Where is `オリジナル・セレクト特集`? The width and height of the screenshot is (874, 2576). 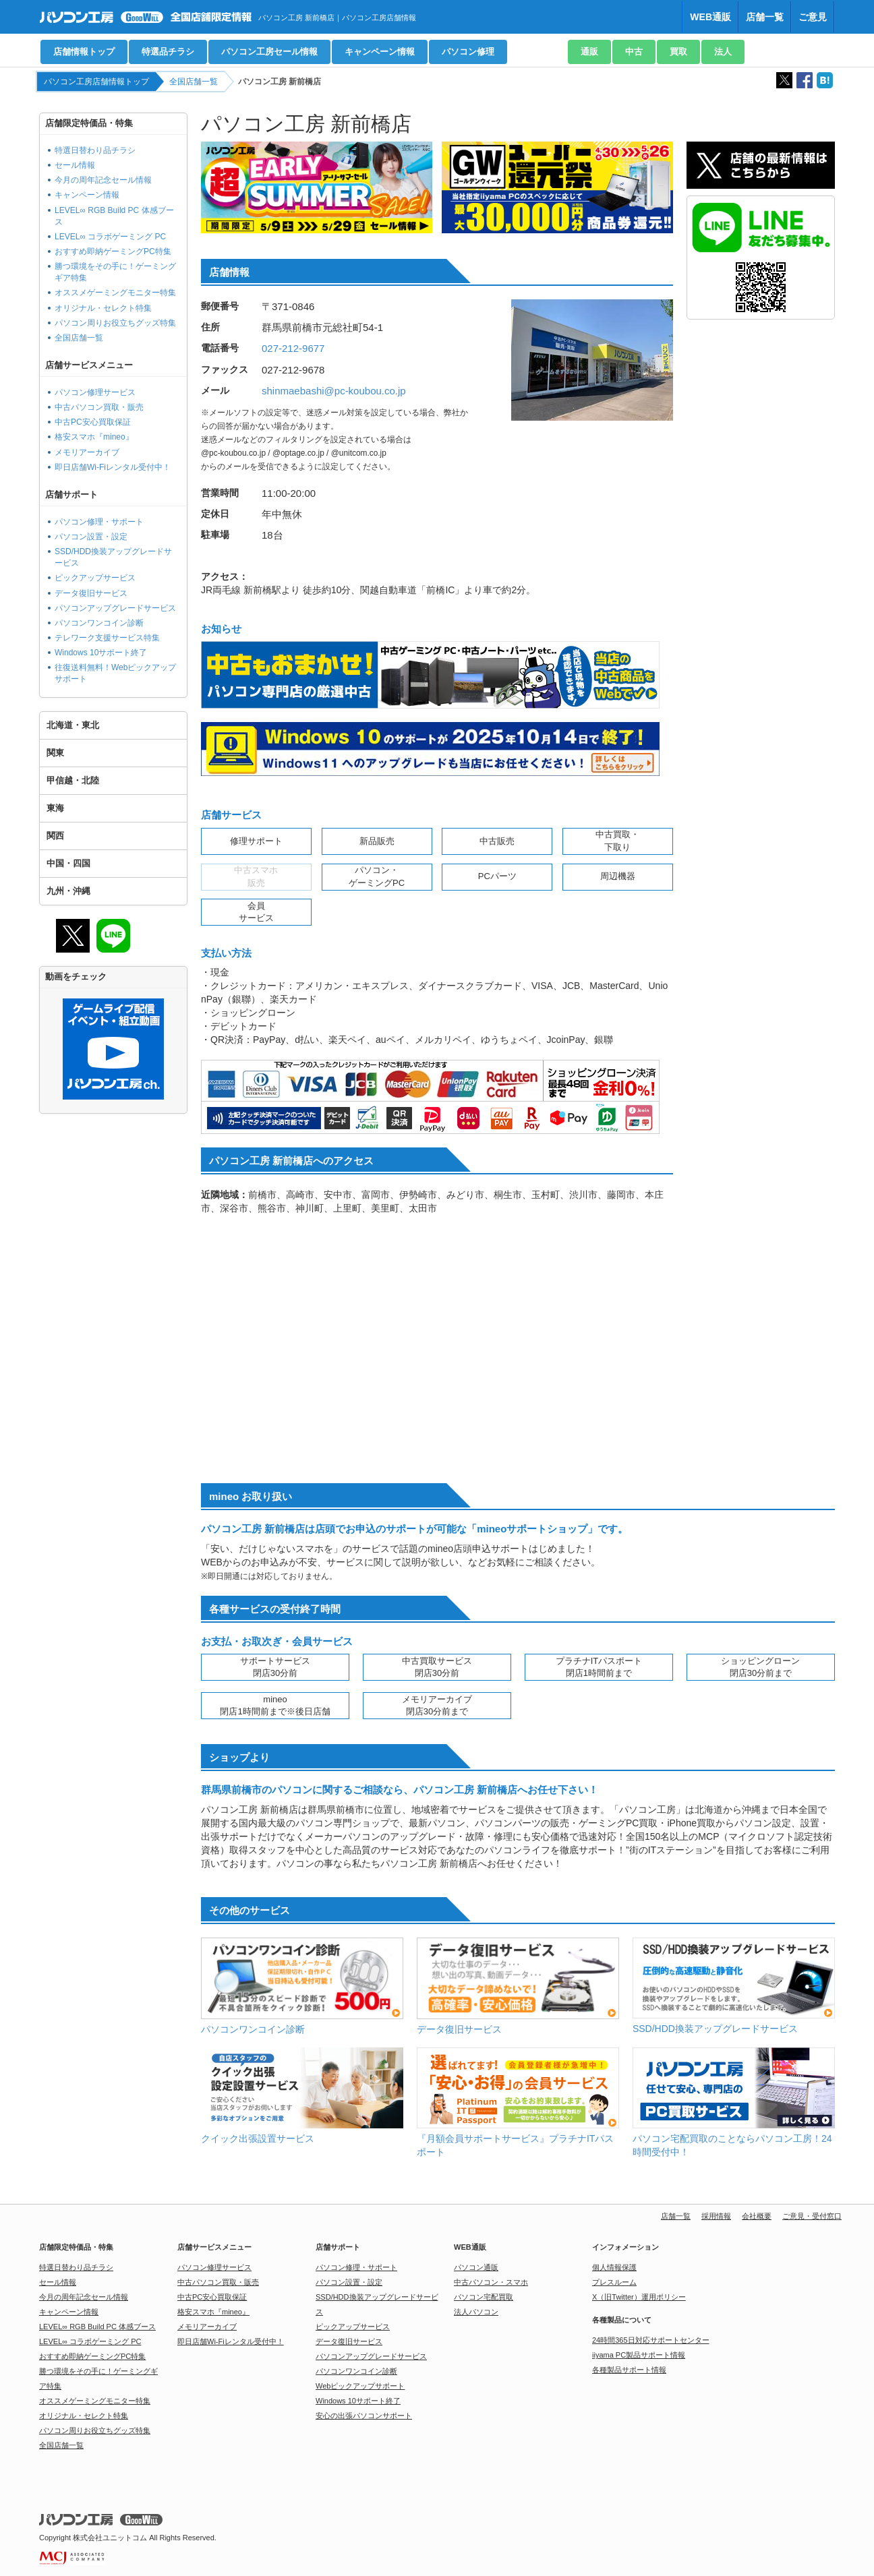 オリジナル・セレクト特集 is located at coordinates (103, 308).